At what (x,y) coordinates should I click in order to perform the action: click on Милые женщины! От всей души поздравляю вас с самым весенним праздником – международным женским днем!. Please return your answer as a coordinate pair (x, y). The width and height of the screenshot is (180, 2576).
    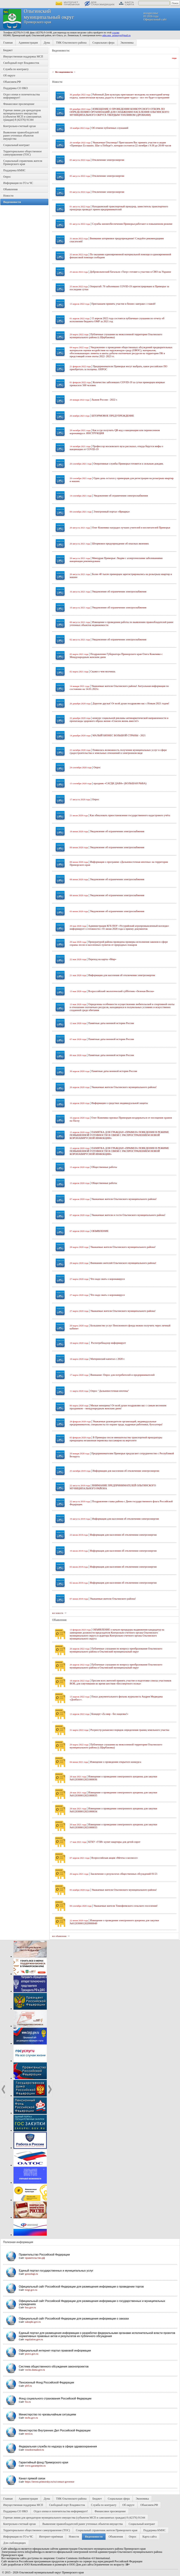
    Looking at the image, I should click on (118, 1407).